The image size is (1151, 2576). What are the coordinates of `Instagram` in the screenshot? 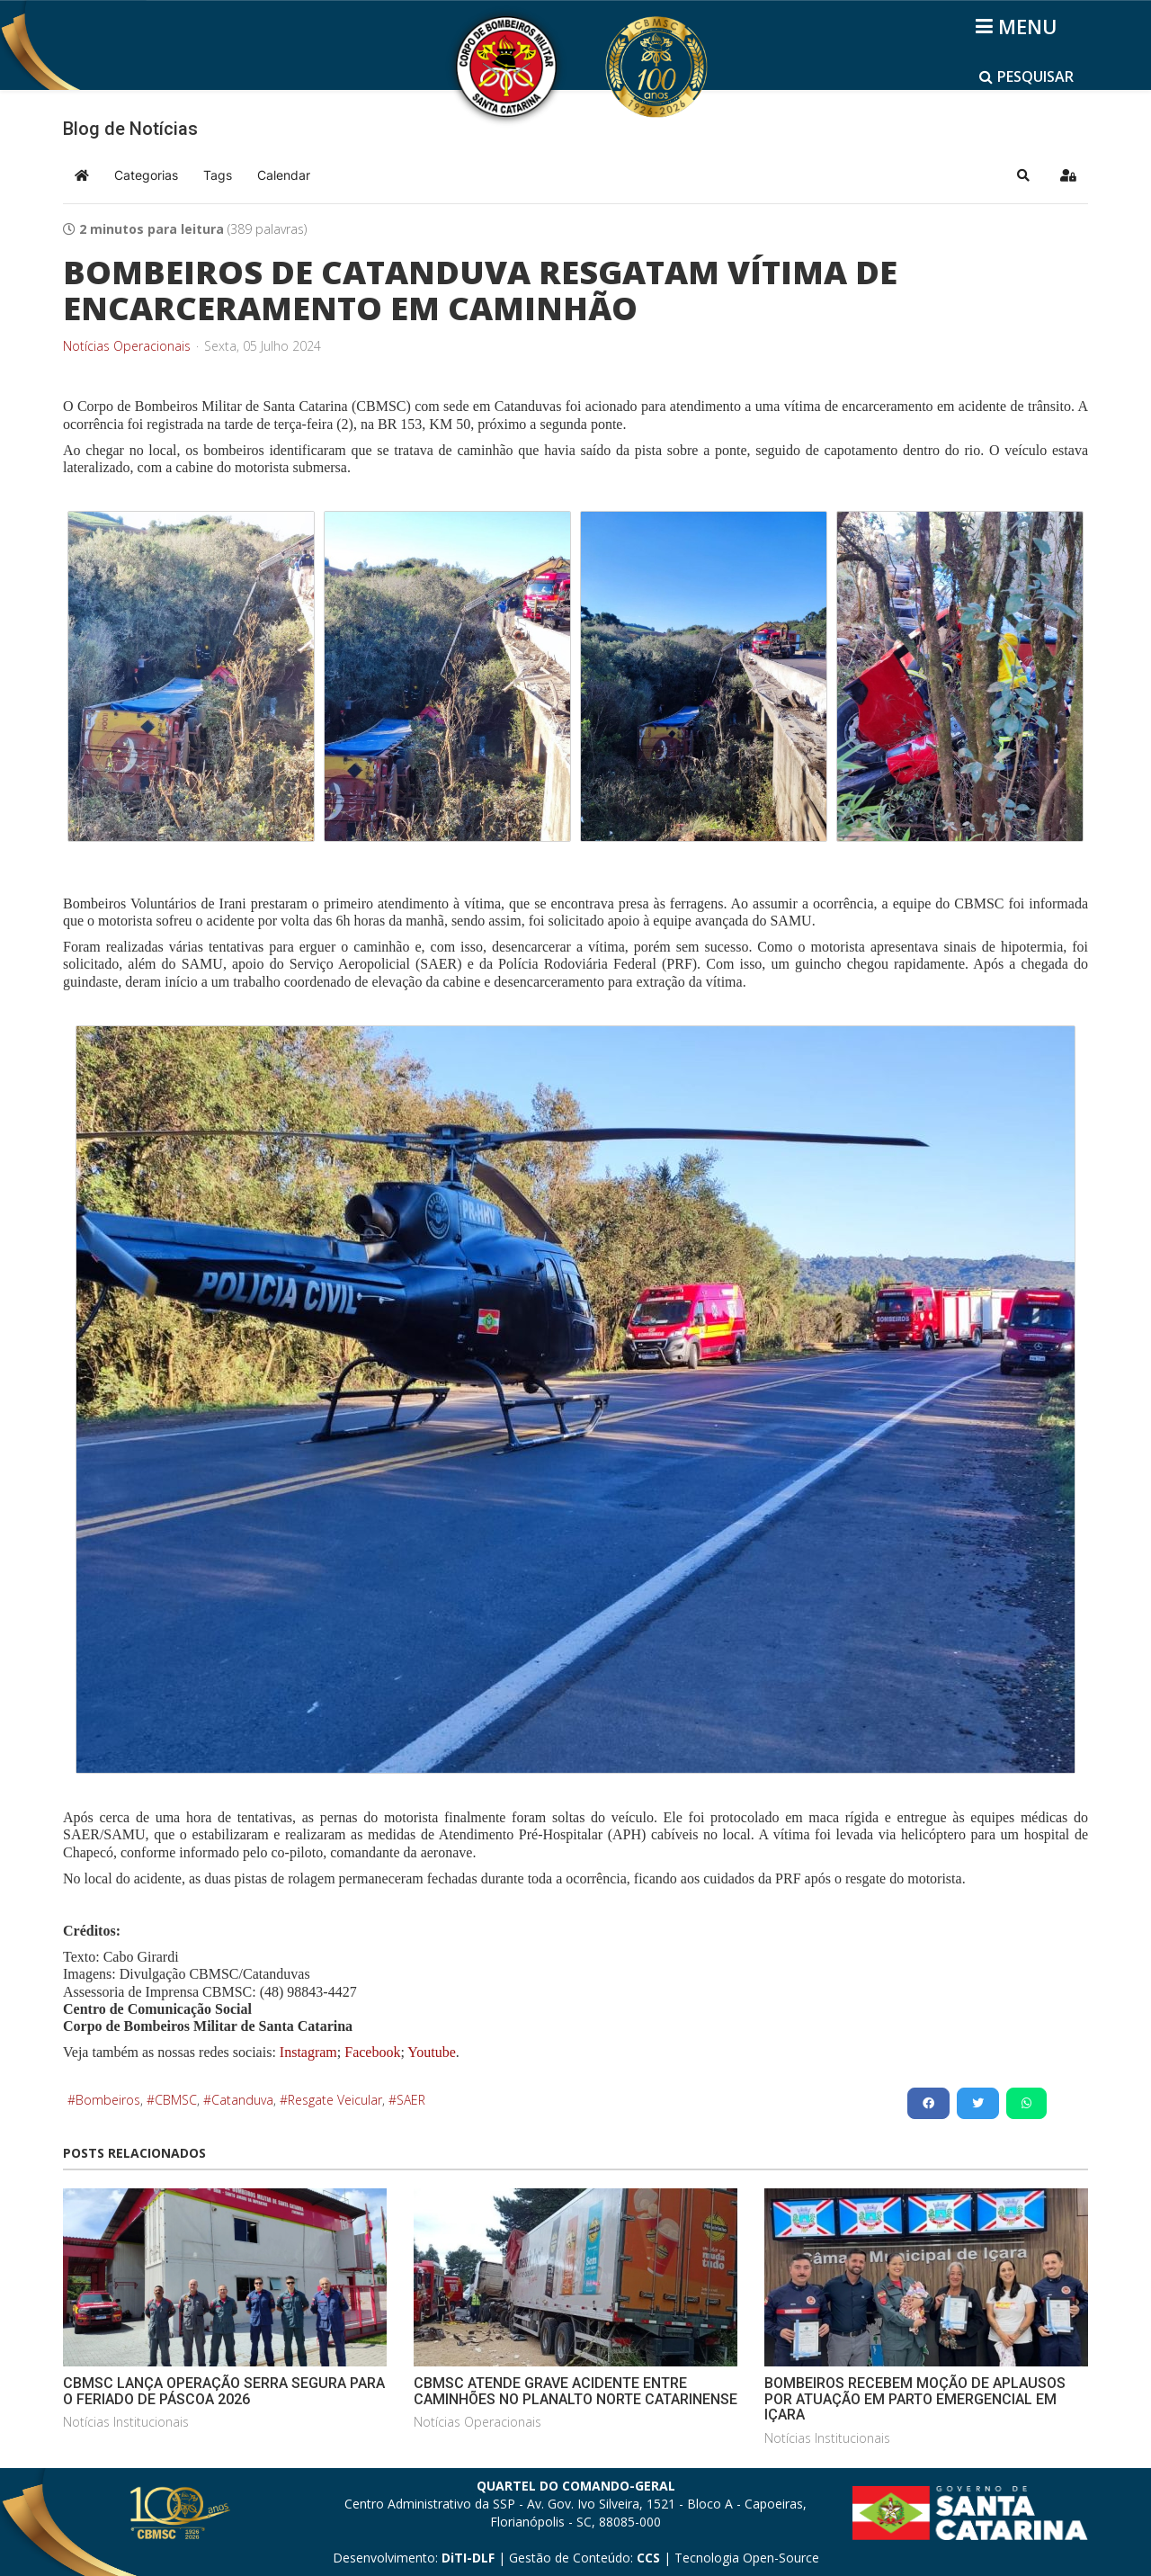 It's located at (308, 2052).